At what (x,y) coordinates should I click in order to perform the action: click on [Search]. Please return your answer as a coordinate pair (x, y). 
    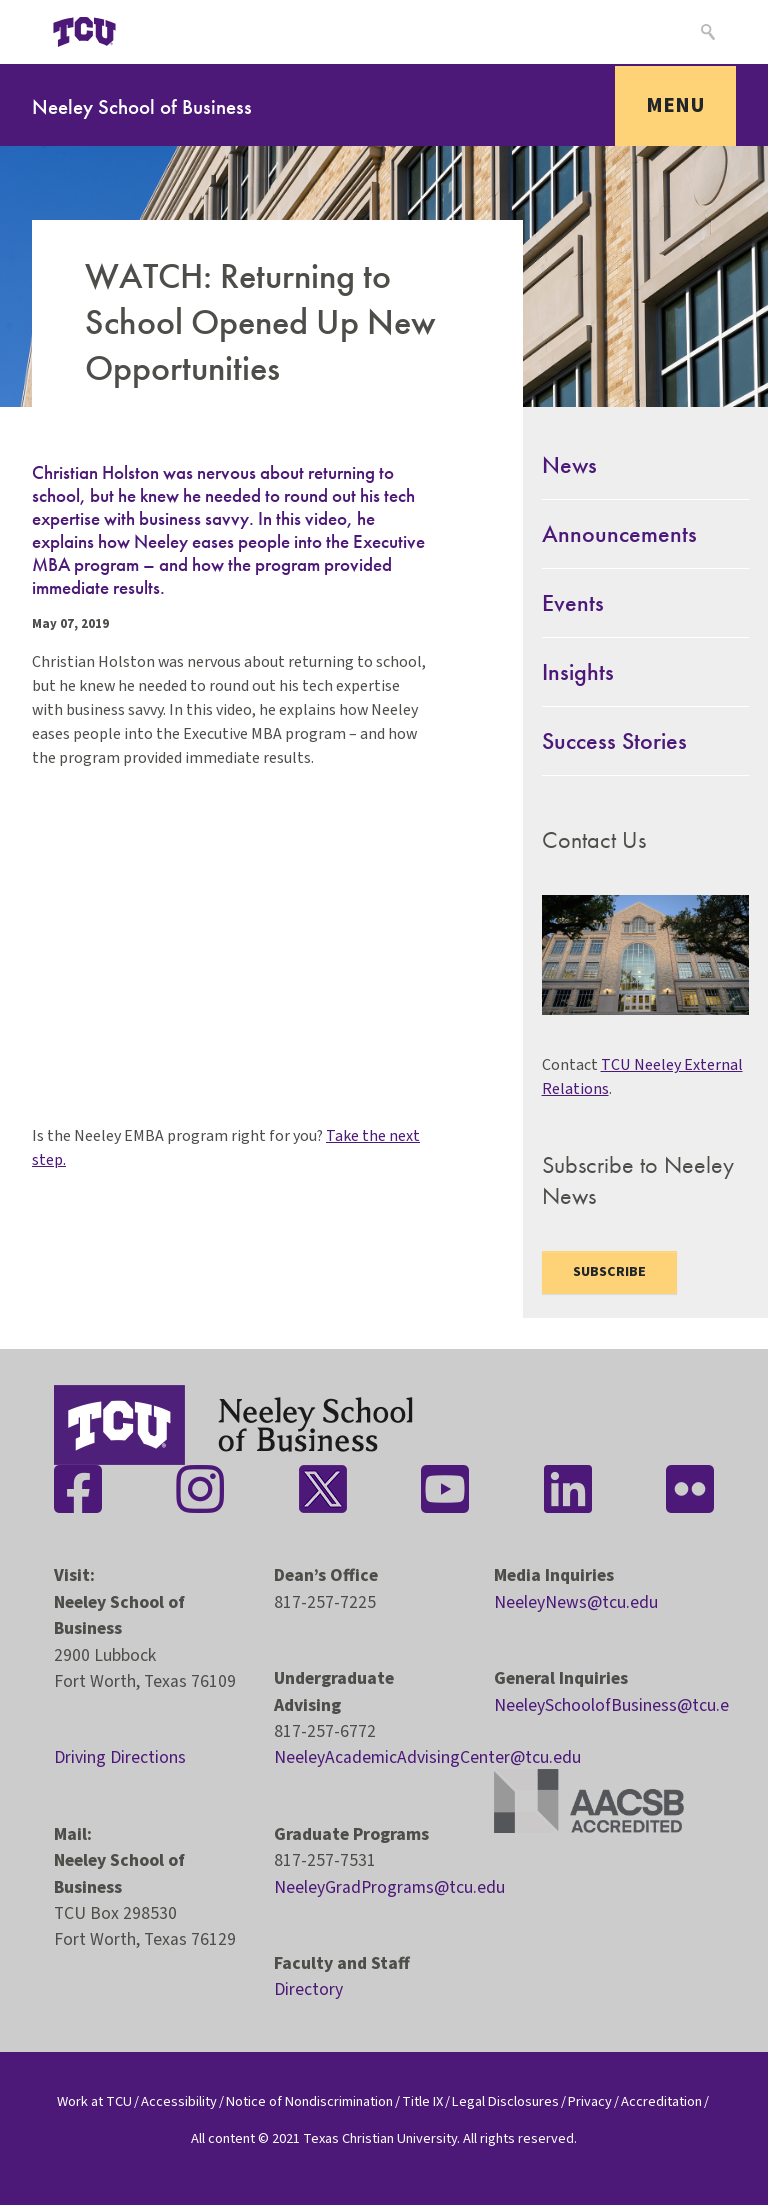
    Looking at the image, I should click on (705, 32).